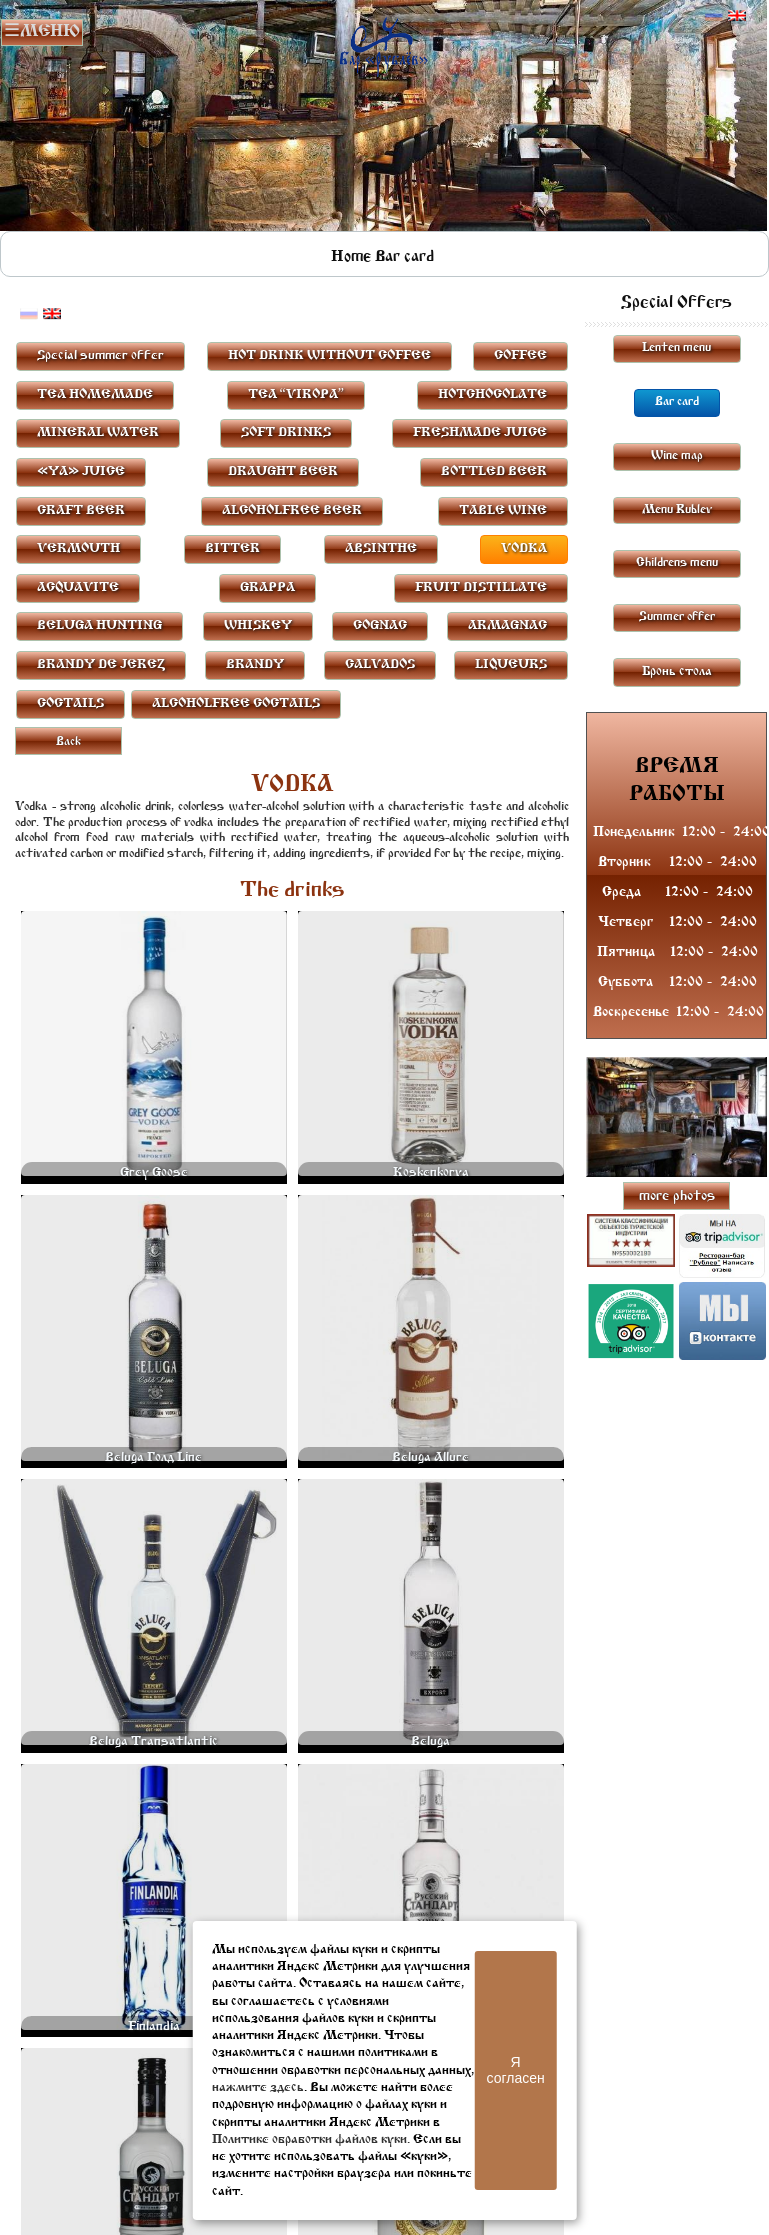 This screenshot has height=2235, width=769. Describe the element at coordinates (351, 257) in the screenshot. I see `Home` at that location.